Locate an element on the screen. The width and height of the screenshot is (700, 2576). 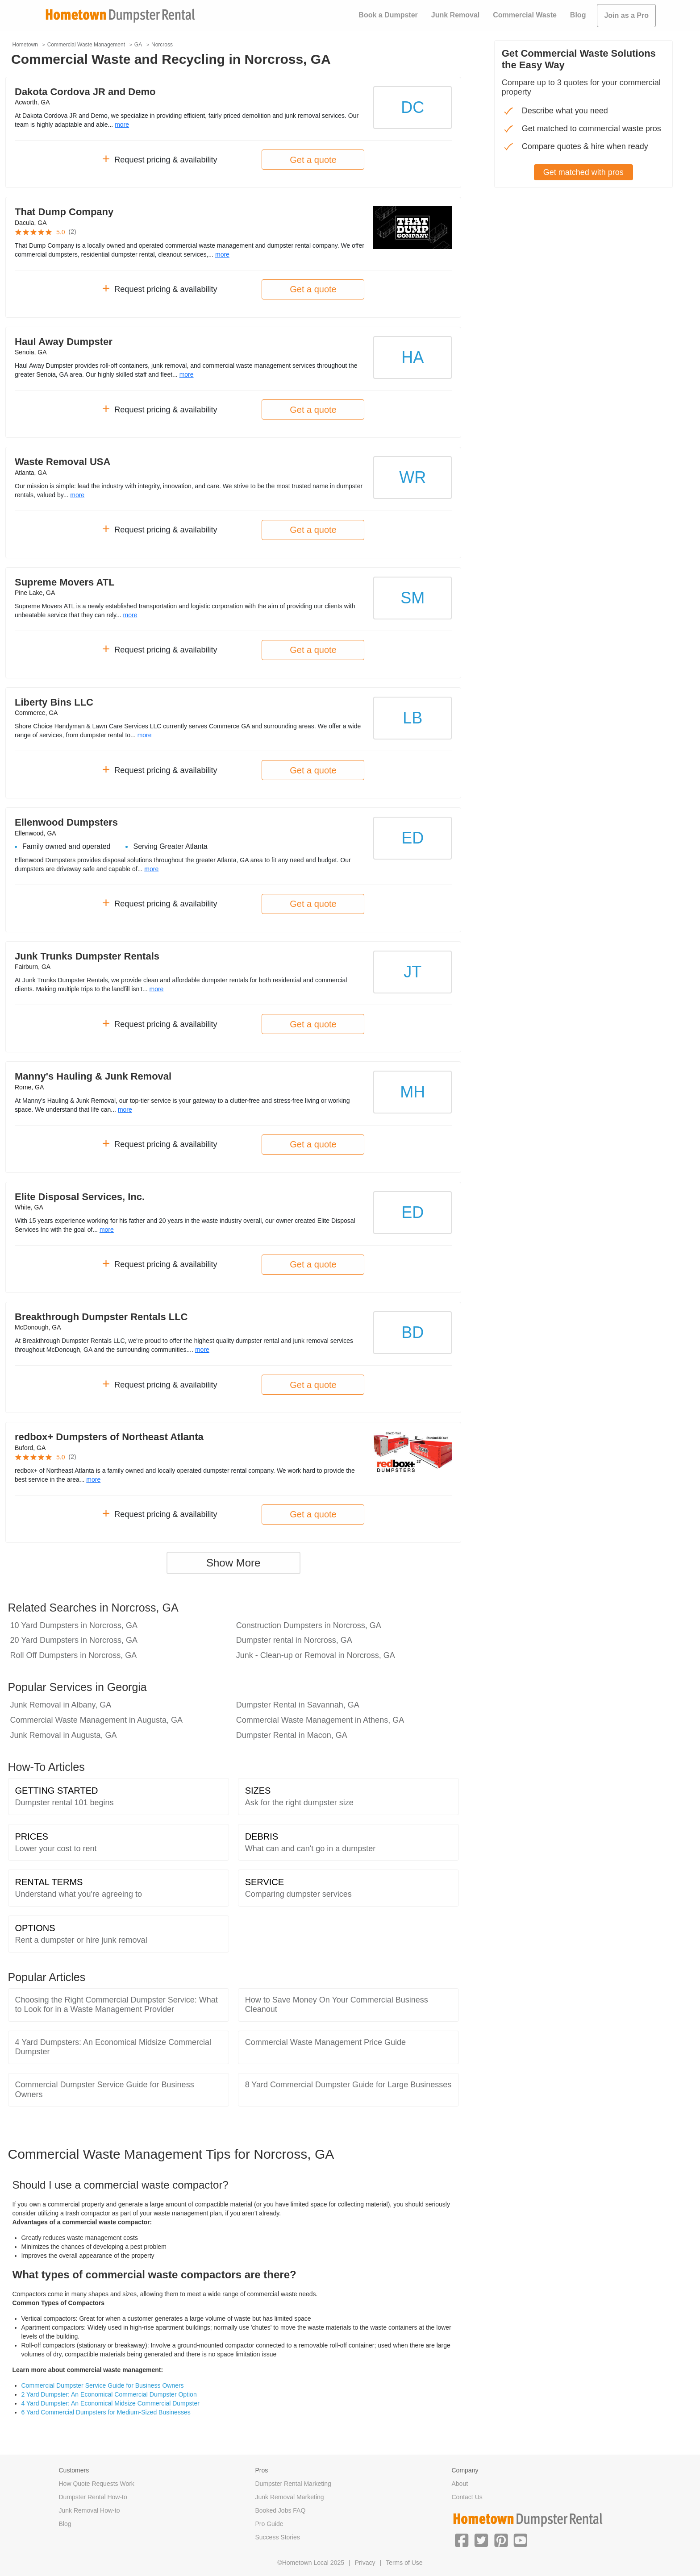
Get a quote is located at coordinates (313, 160).